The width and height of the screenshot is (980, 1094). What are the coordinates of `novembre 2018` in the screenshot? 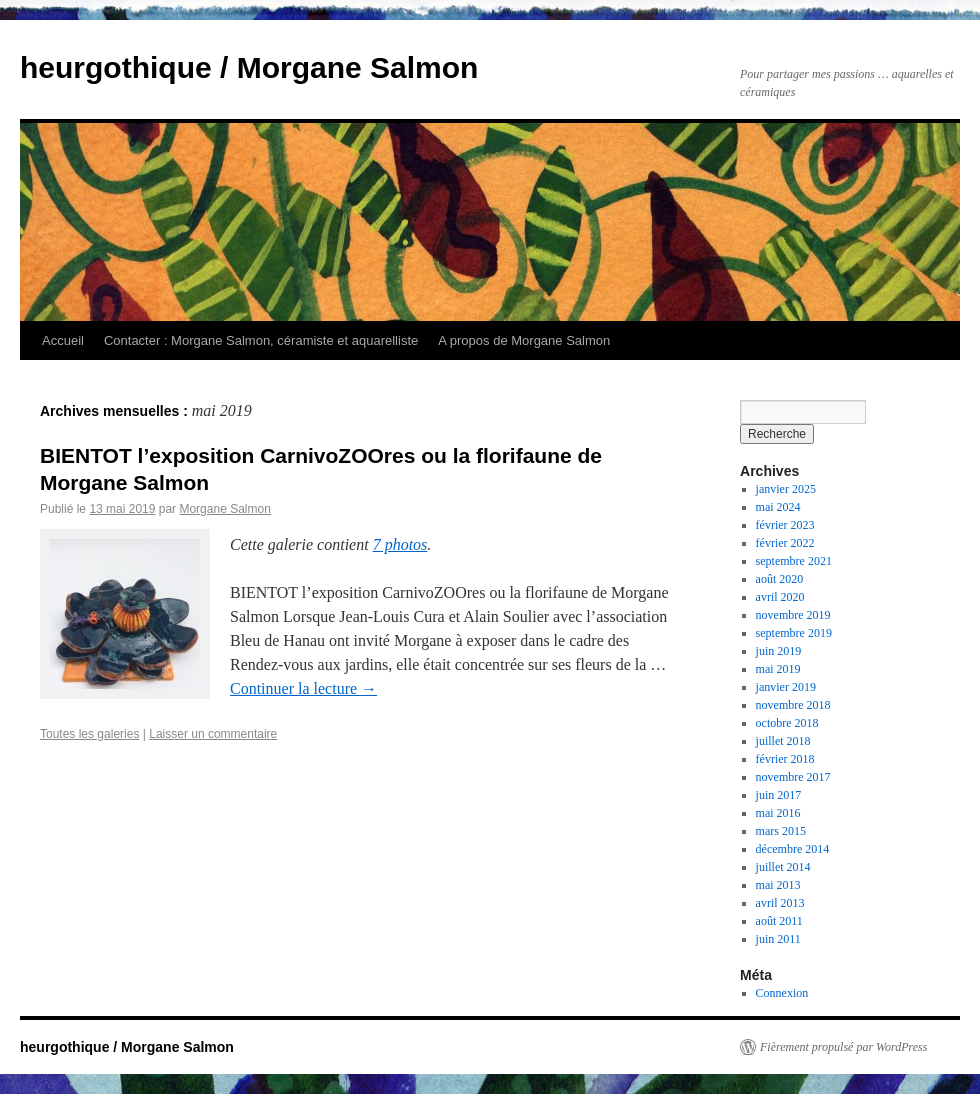 It's located at (793, 705).